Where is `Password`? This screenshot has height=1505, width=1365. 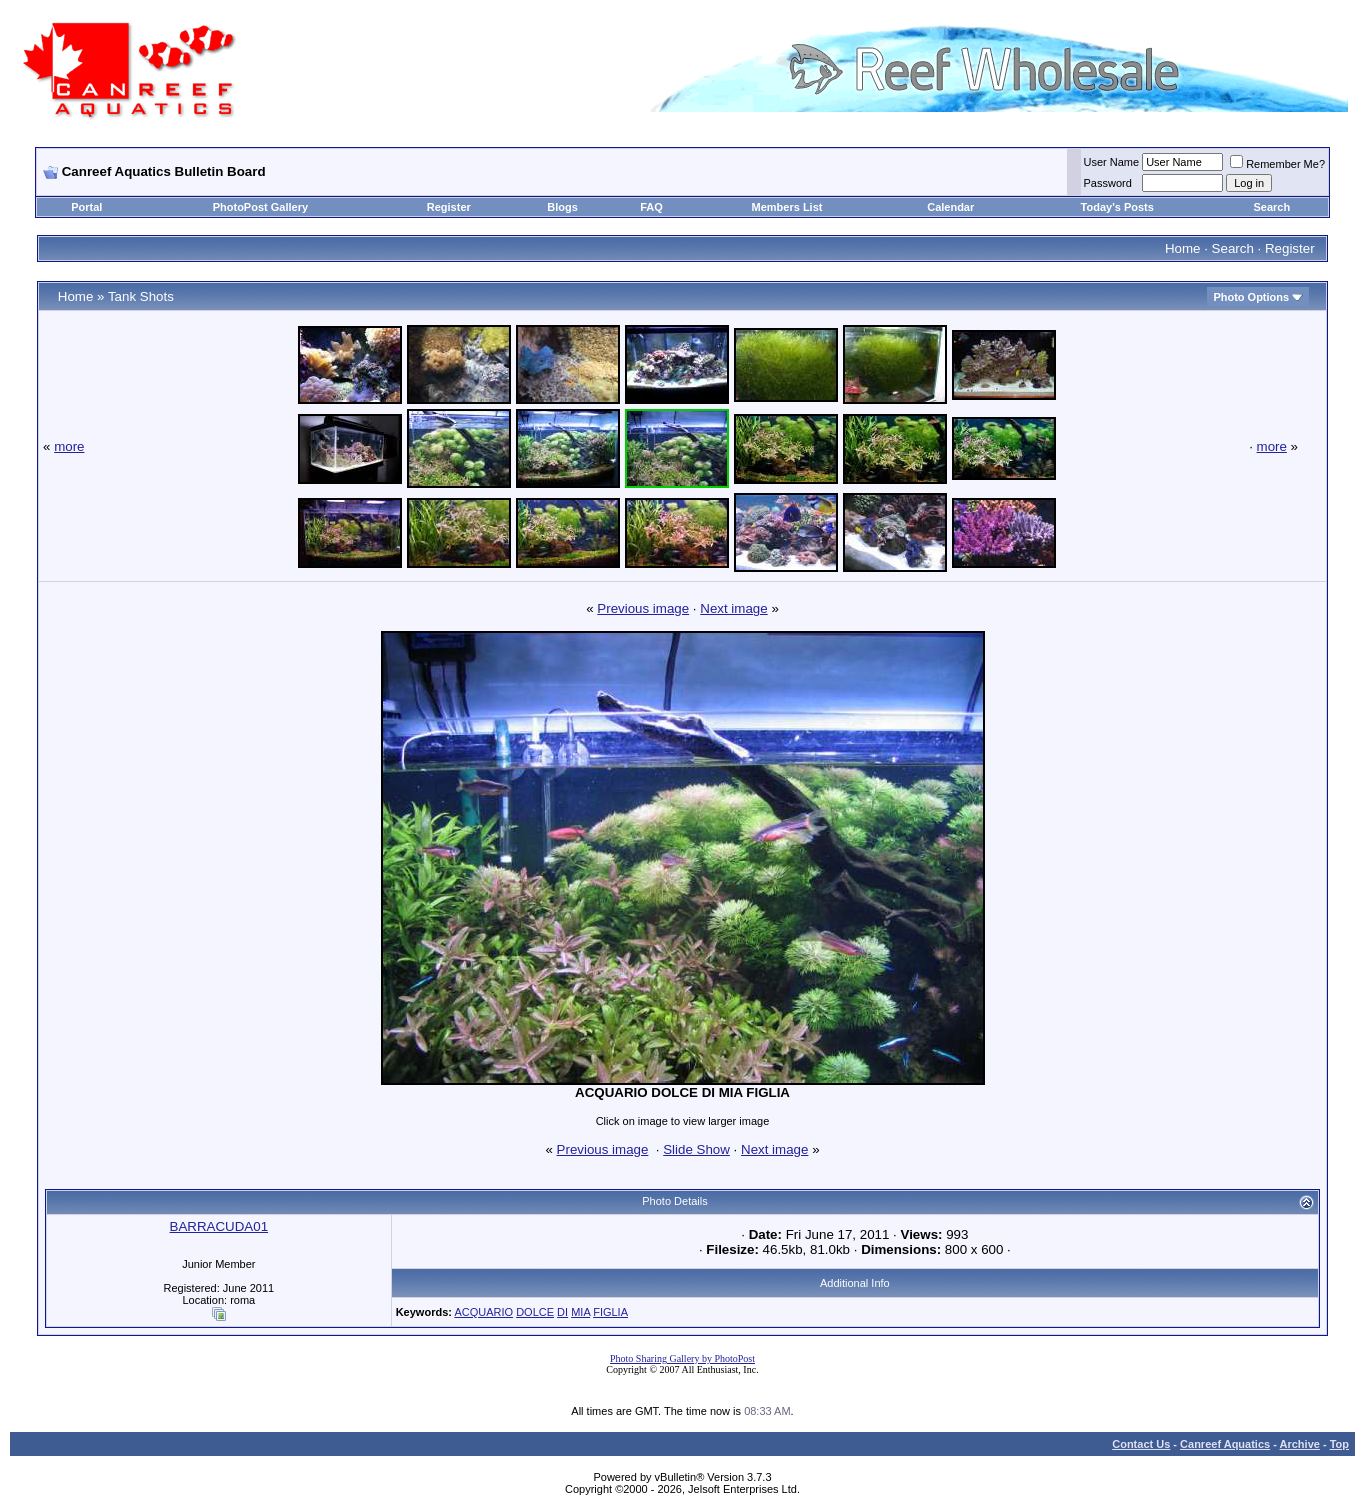
Password is located at coordinates (1108, 183).